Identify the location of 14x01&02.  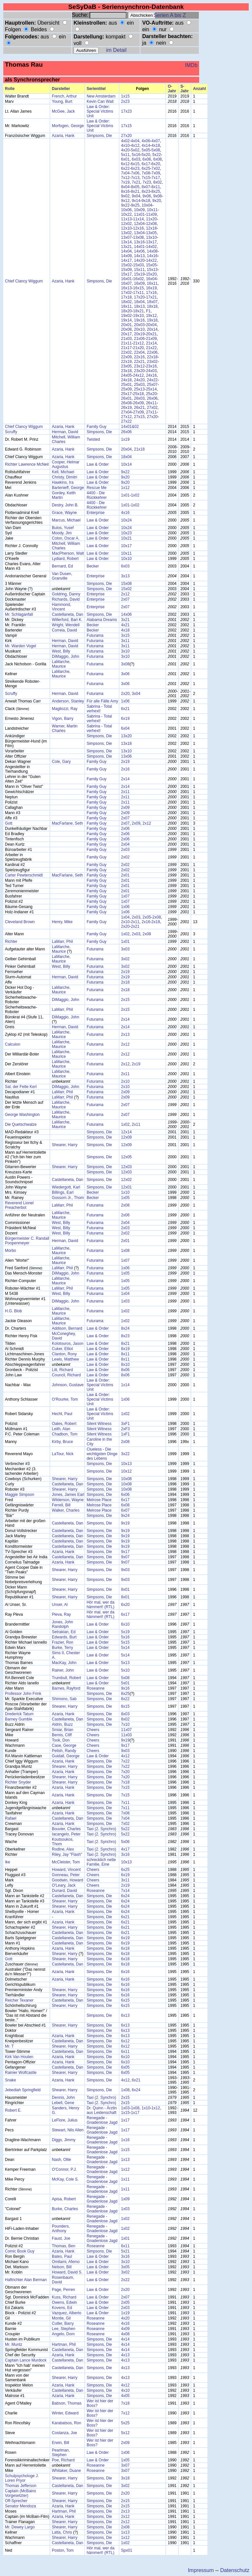
(130, 426).